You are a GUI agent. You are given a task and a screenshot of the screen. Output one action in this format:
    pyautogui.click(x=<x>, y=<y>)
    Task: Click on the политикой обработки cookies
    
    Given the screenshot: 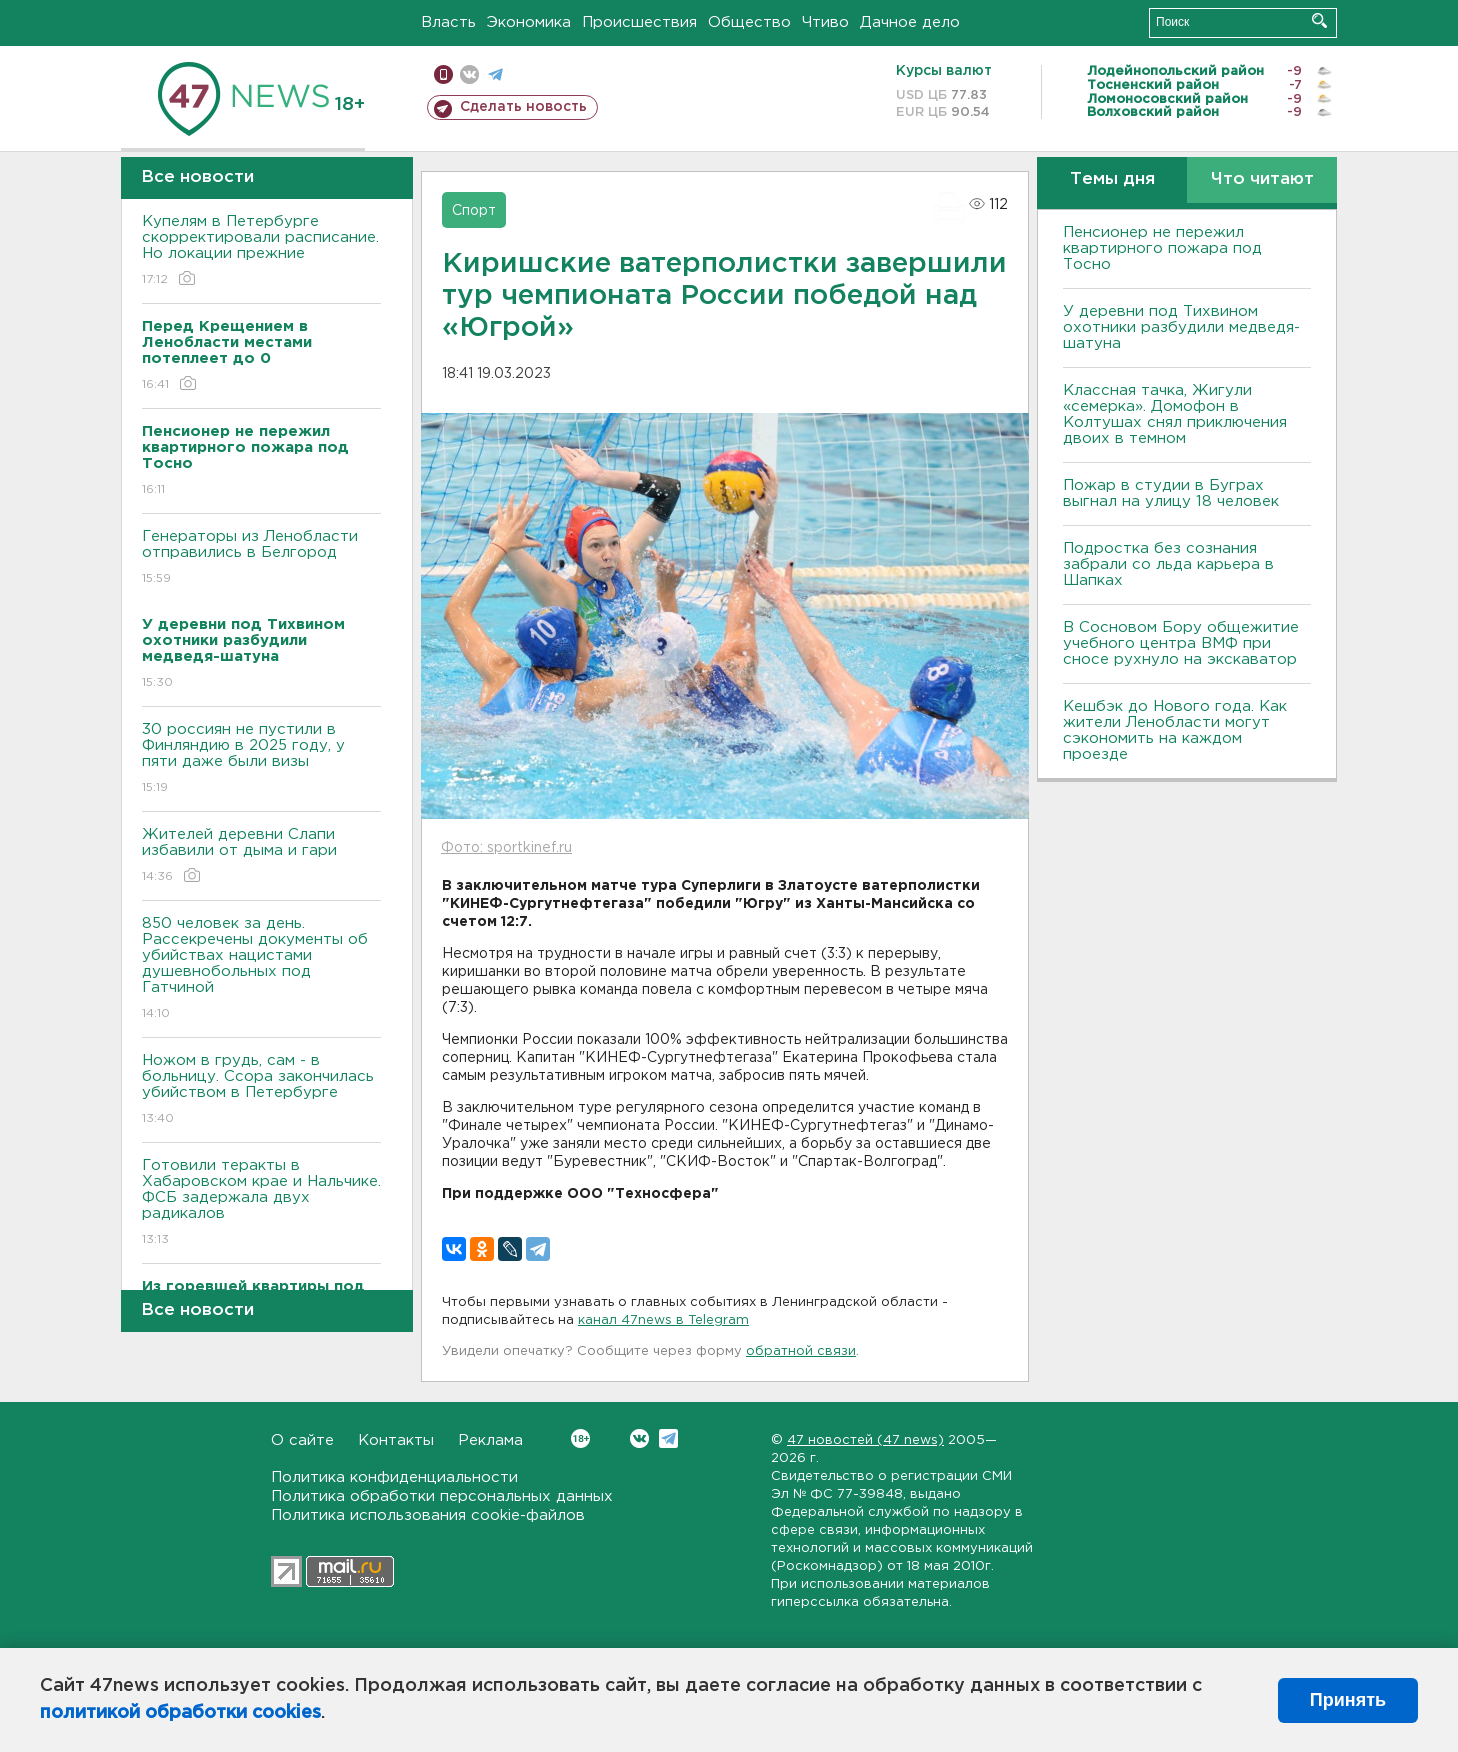 What is the action you would take?
    pyautogui.click(x=180, y=1713)
    